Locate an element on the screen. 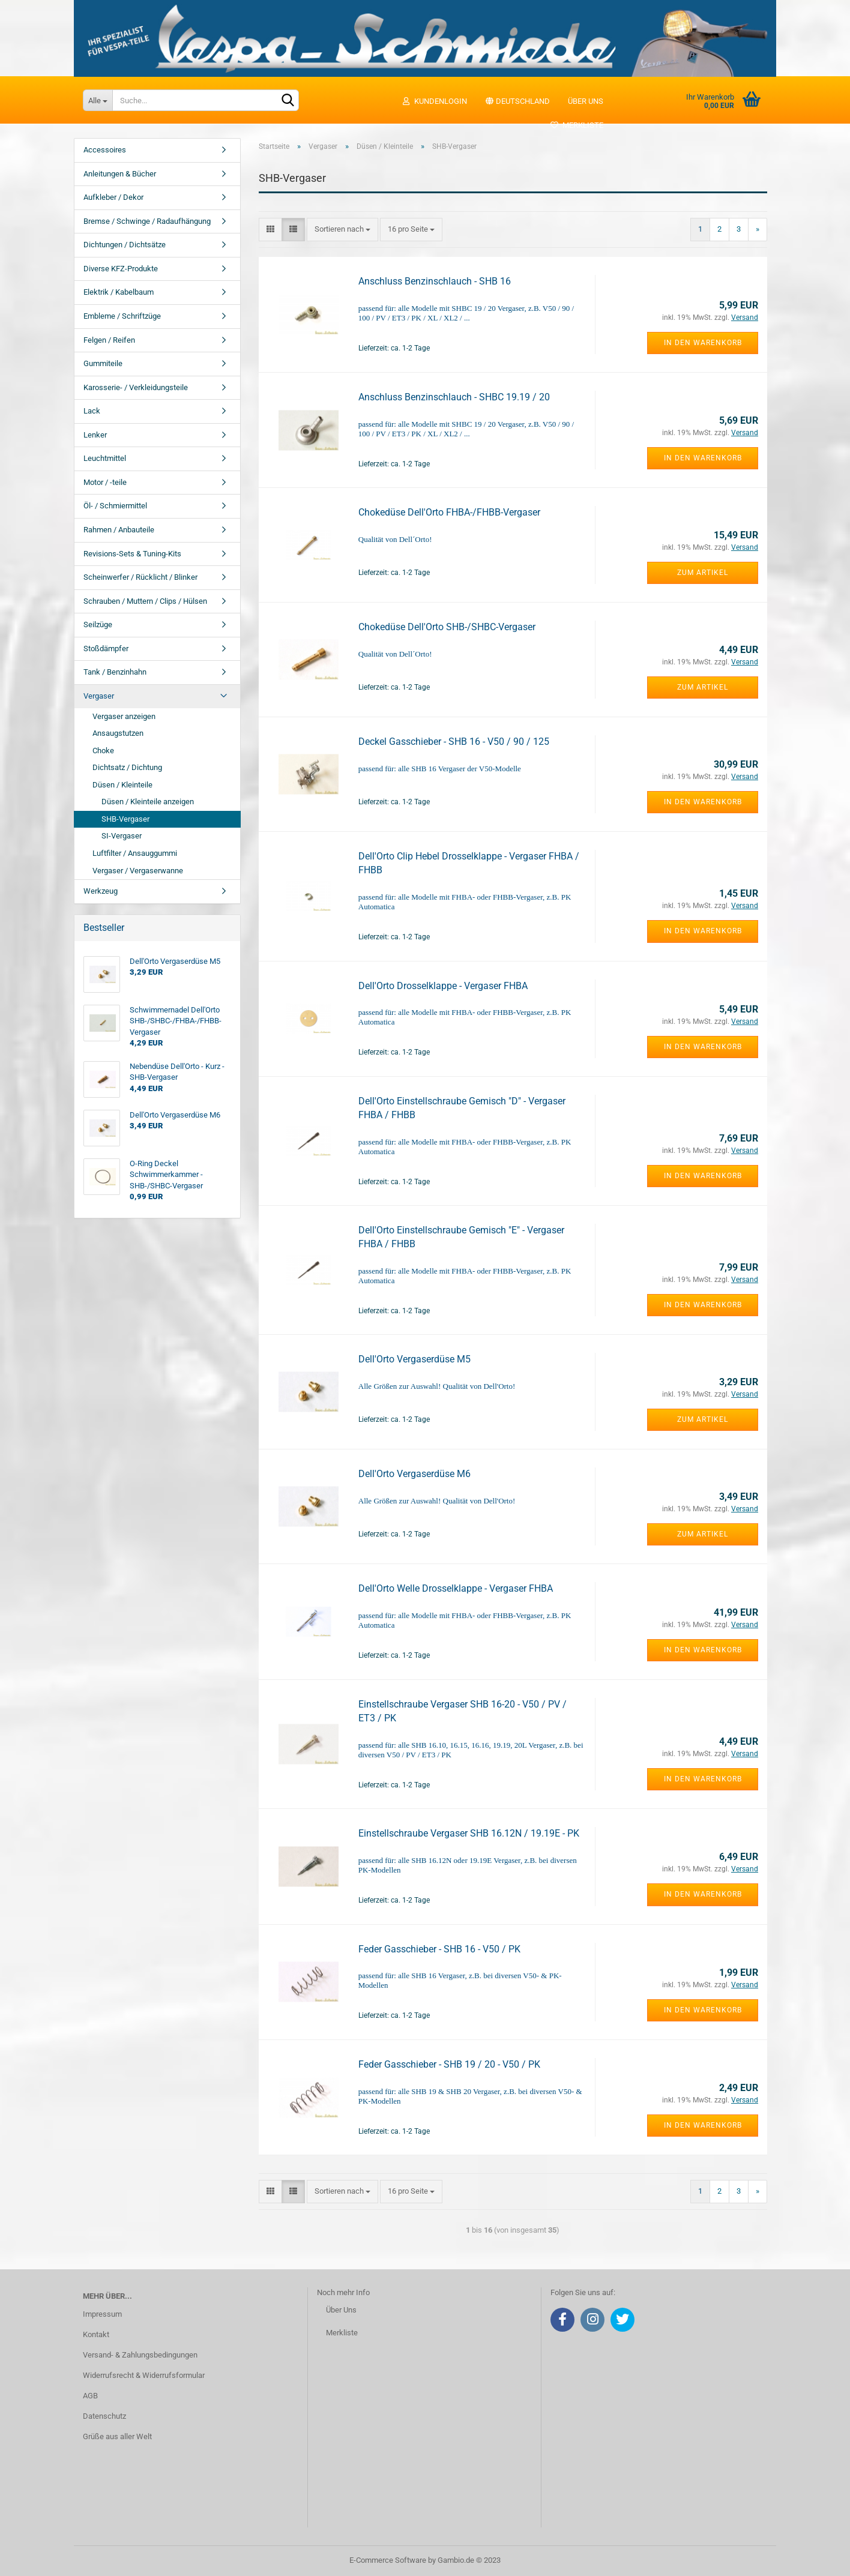  Feder Gasschieber - SHB 19 / 20 - V50 / PK is located at coordinates (449, 2064).